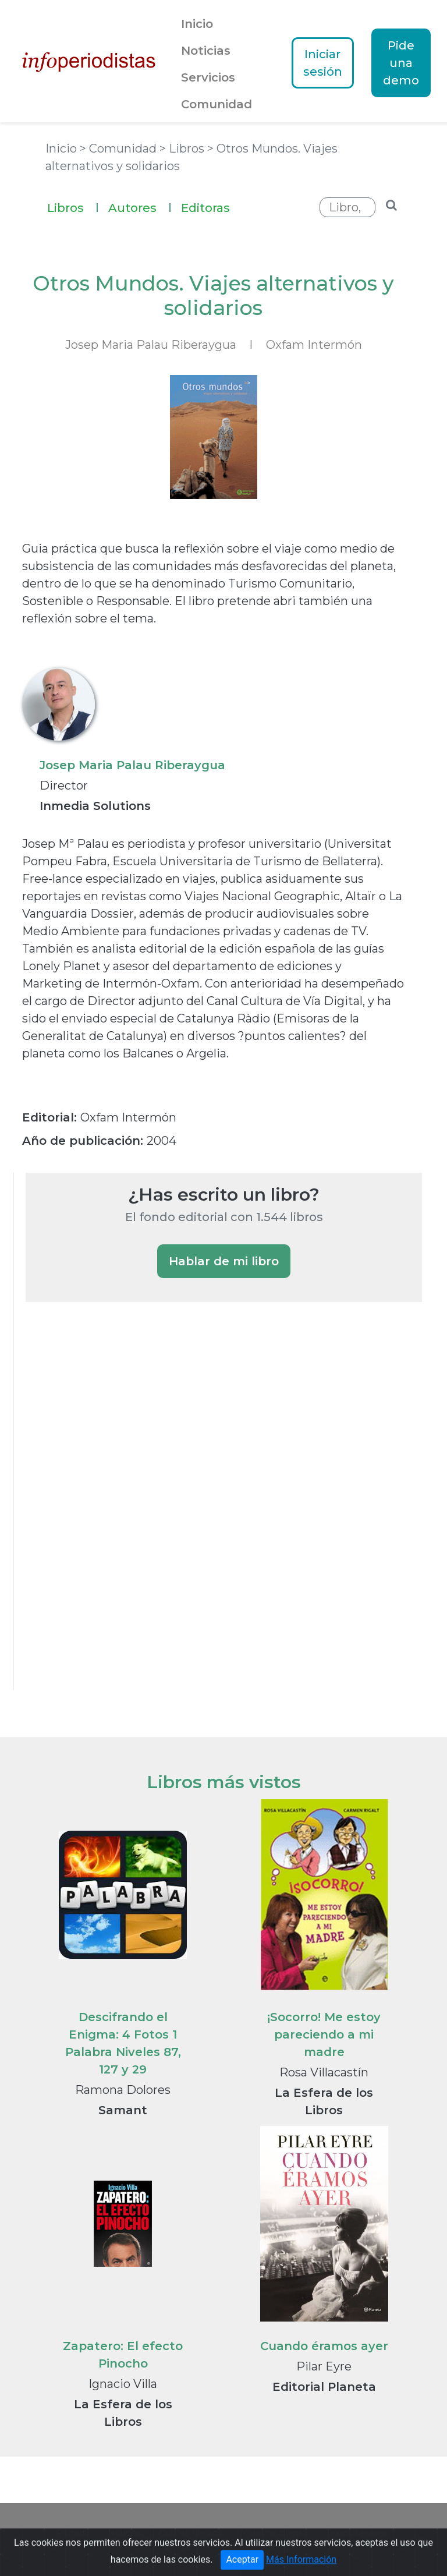 This screenshot has height=2576, width=447. What do you see at coordinates (140, 206) in the screenshot?
I see `Autores` at bounding box center [140, 206].